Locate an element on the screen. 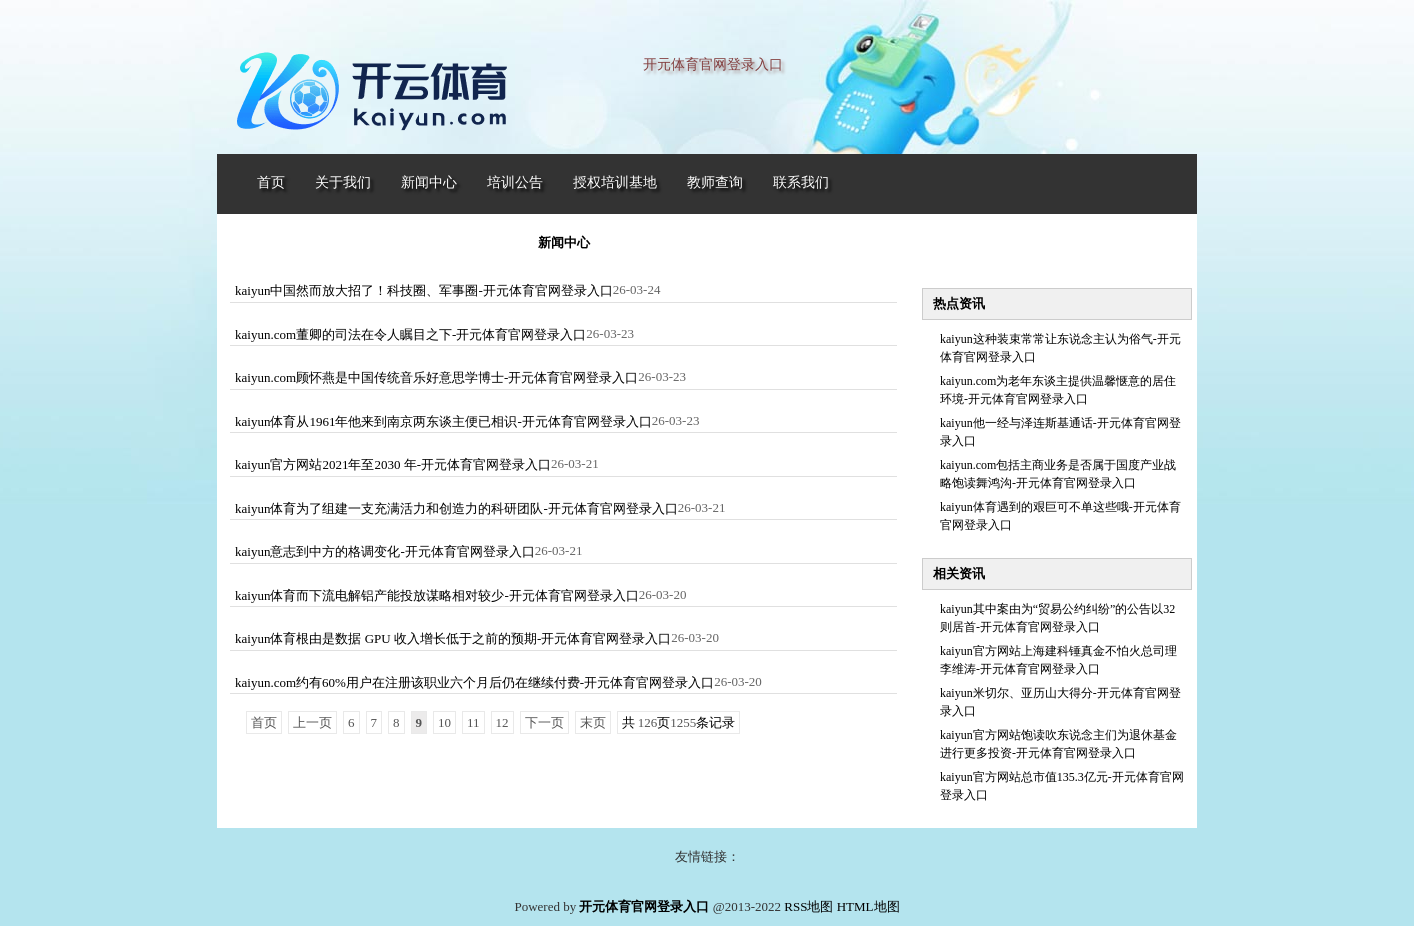  kaiyun.com顾怀燕是中国传统音乐好意思学博士-开元体育官网登录入口 is located at coordinates (436, 377).